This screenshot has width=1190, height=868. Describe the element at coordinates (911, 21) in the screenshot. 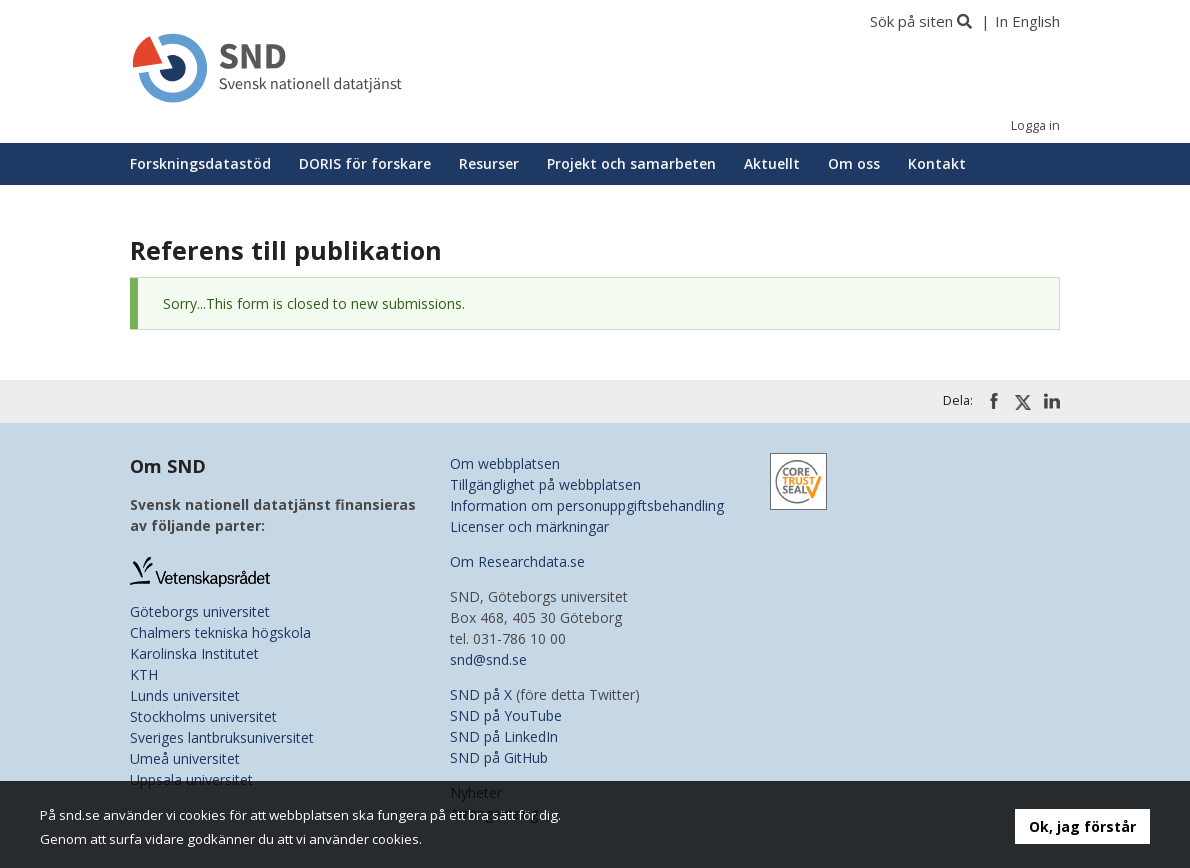

I see `Sök på siten` at that location.